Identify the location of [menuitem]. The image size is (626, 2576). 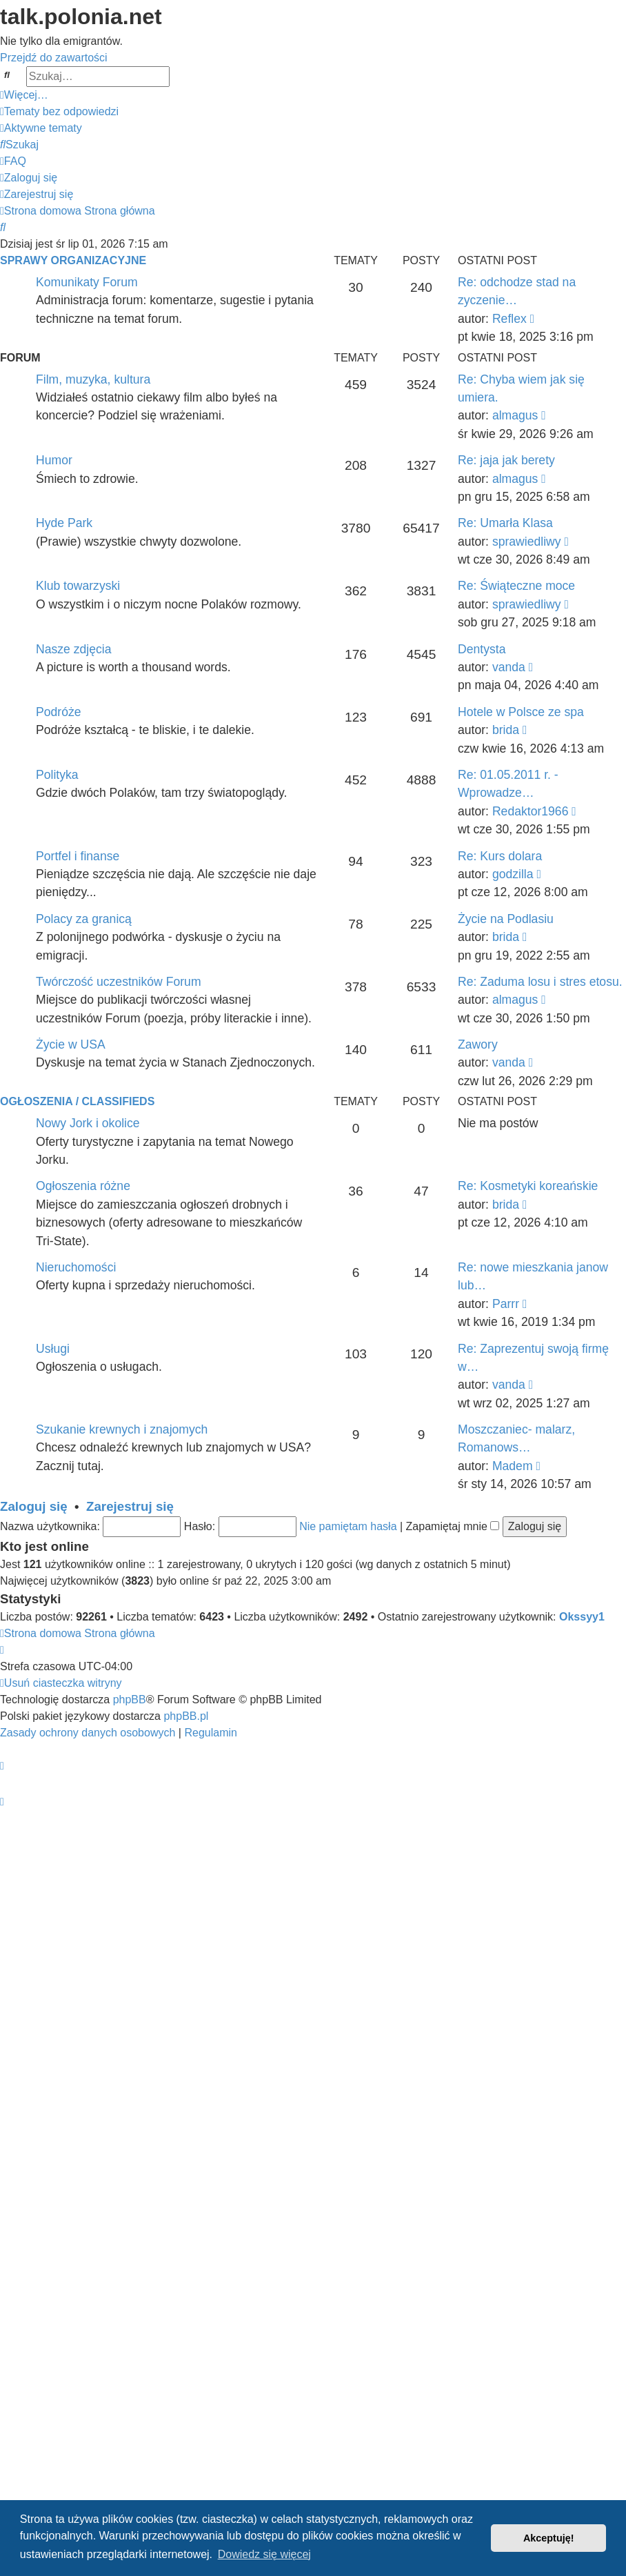
(59, 111).